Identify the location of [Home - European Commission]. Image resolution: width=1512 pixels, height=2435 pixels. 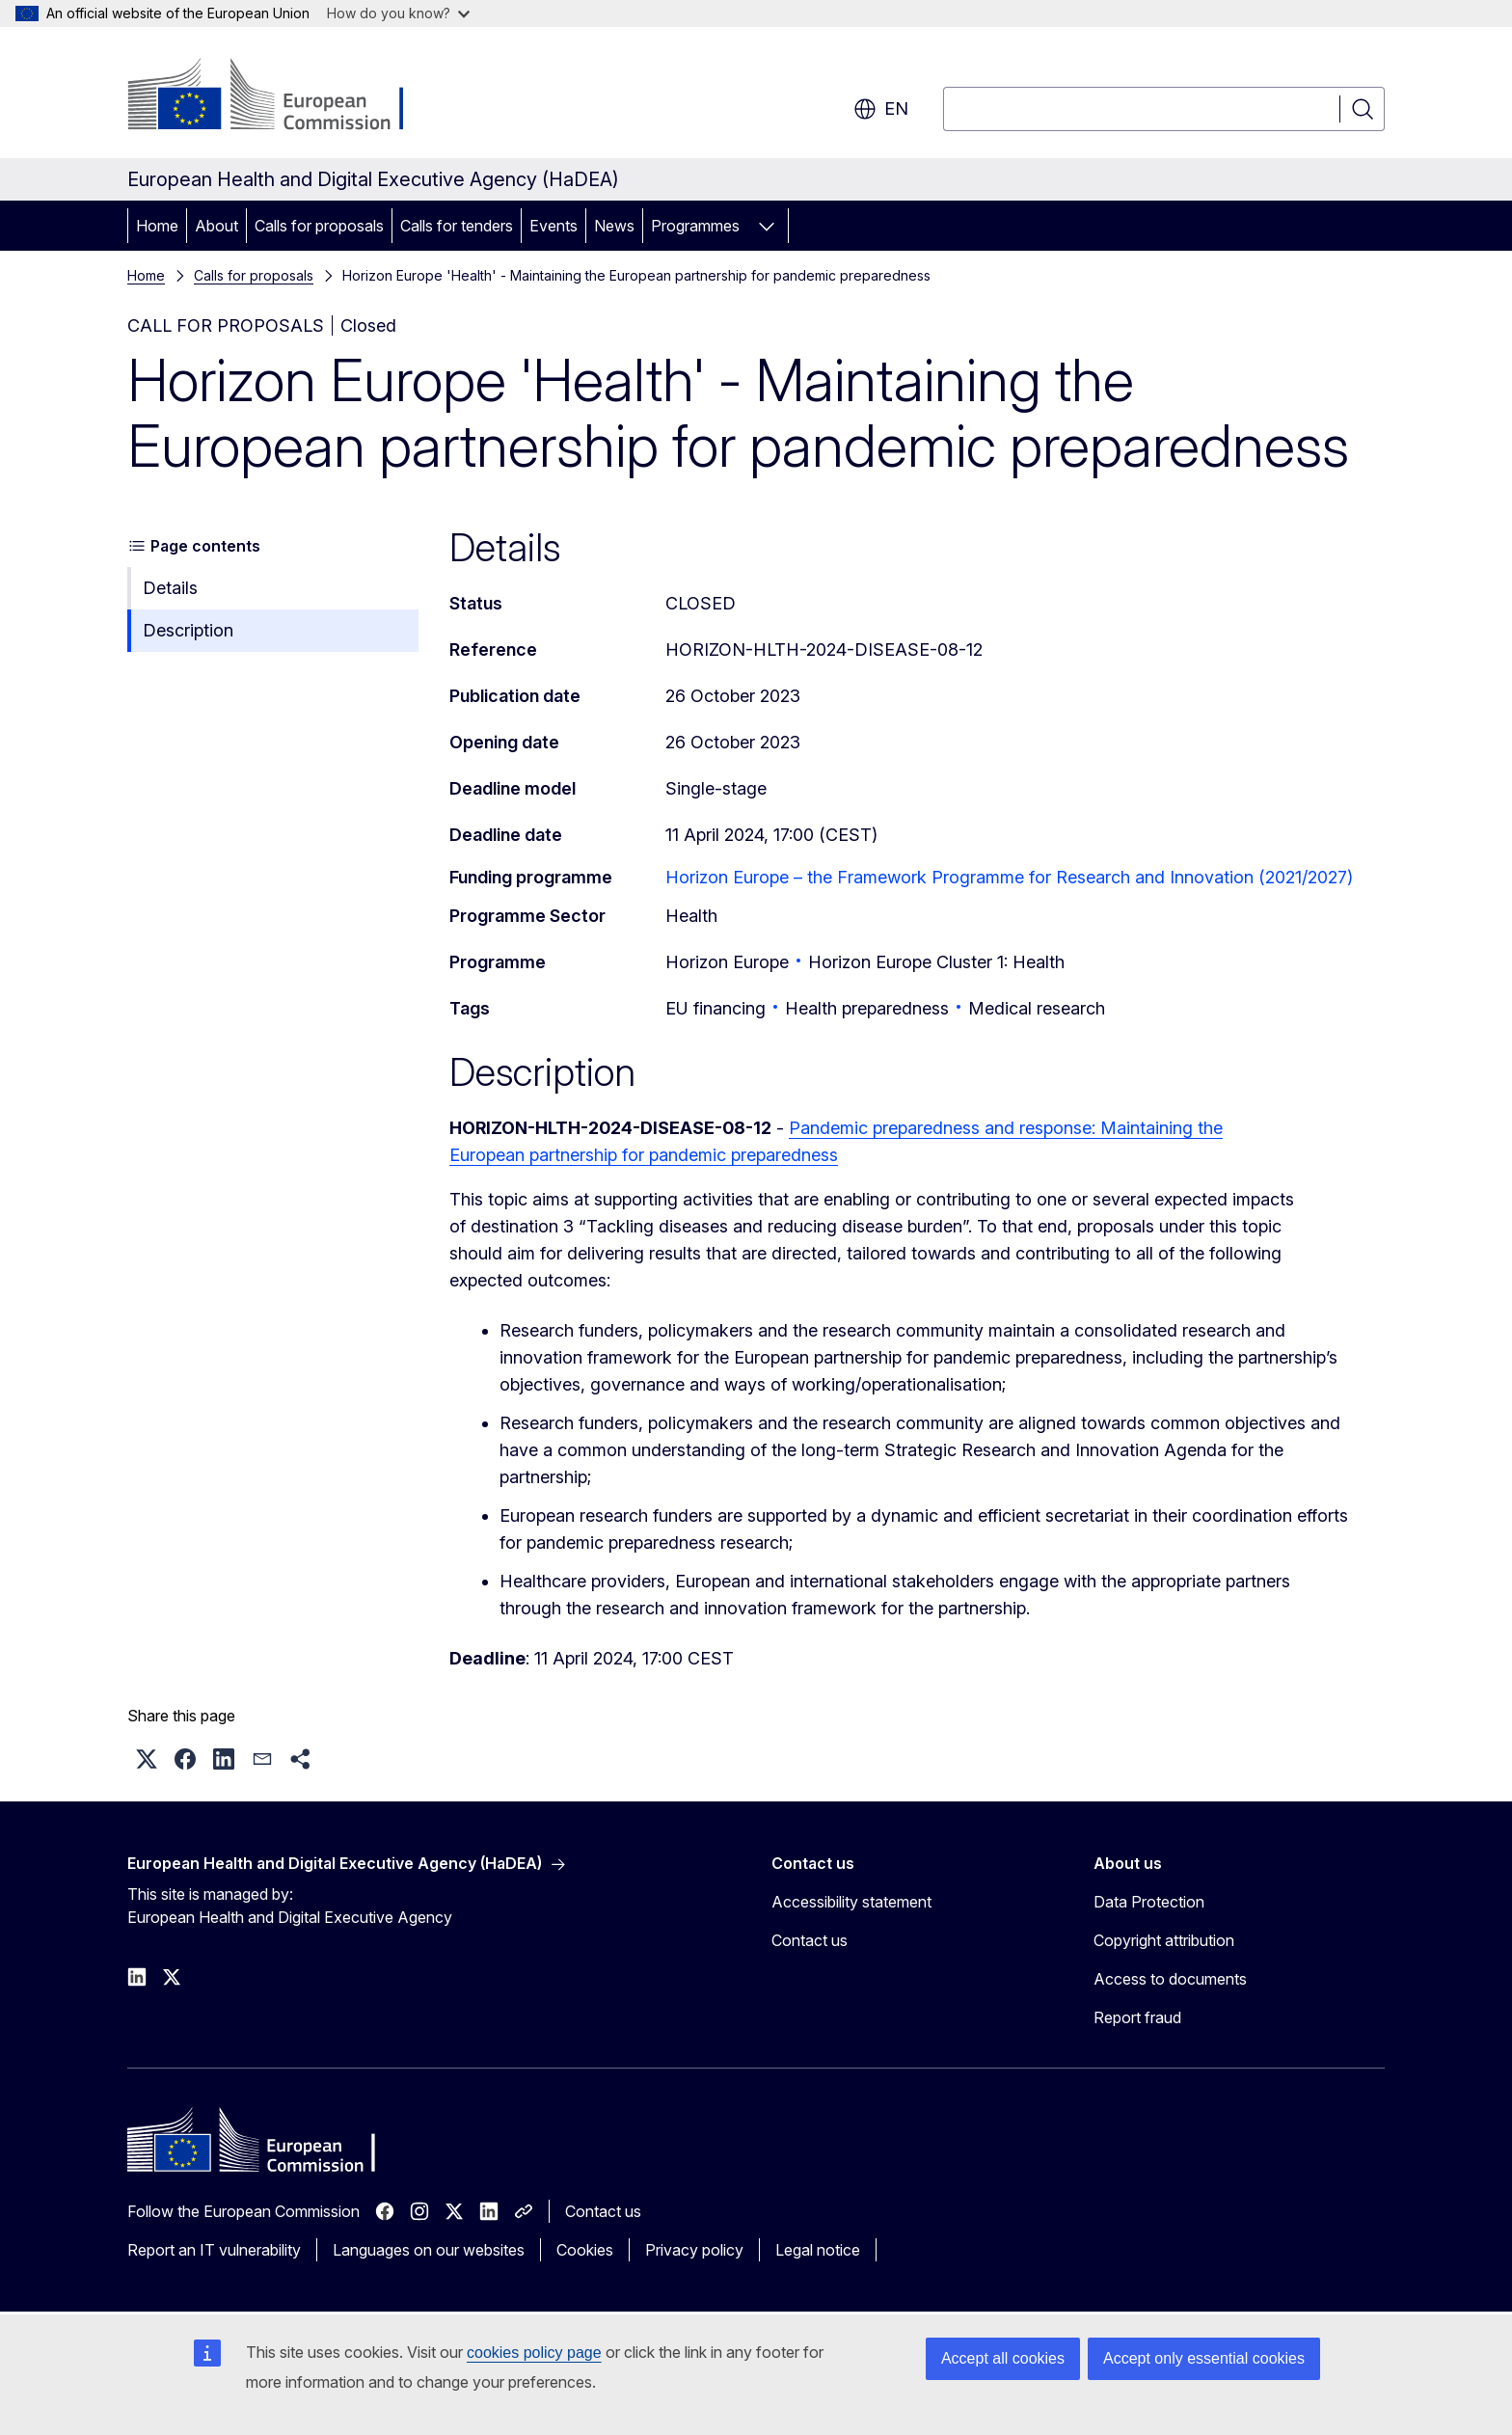
(283, 96).